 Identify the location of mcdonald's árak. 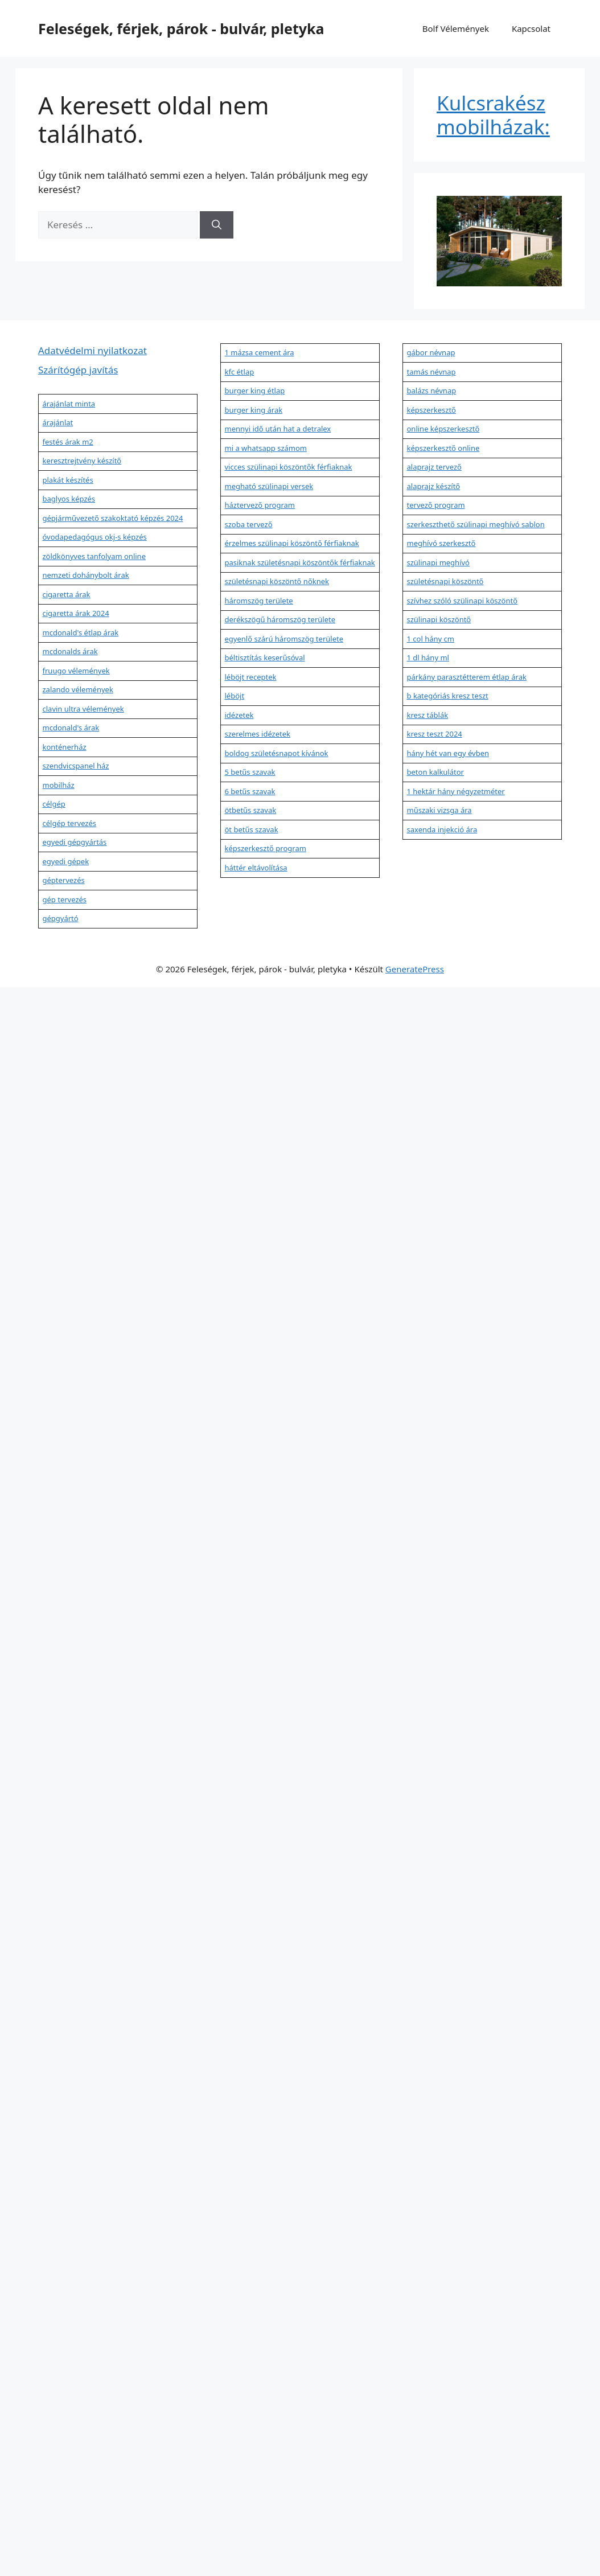
(71, 727).